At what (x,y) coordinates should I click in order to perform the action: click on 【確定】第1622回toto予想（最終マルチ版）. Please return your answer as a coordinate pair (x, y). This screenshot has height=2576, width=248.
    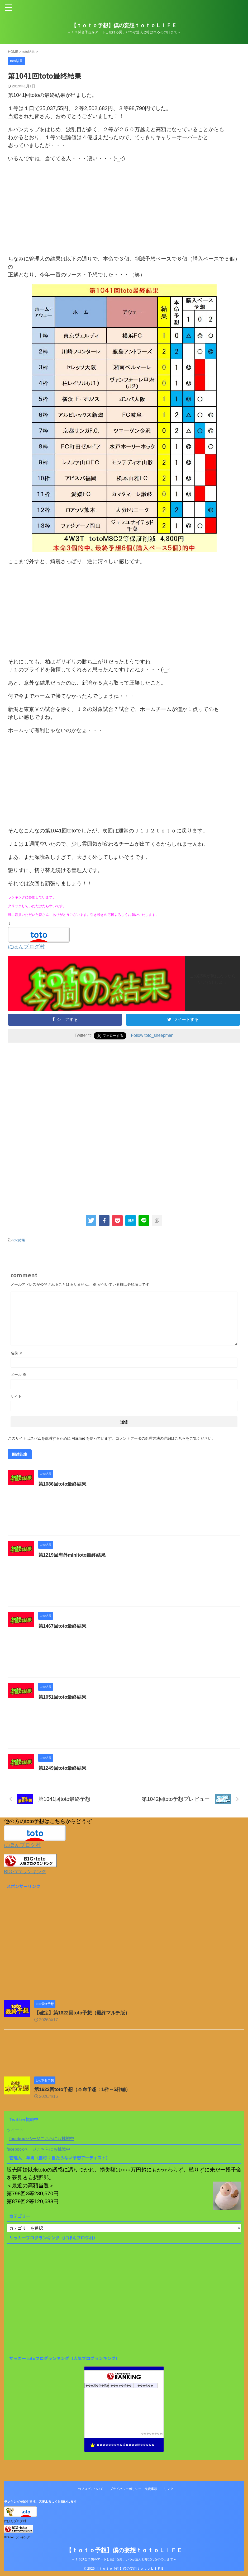
    Looking at the image, I should click on (82, 2012).